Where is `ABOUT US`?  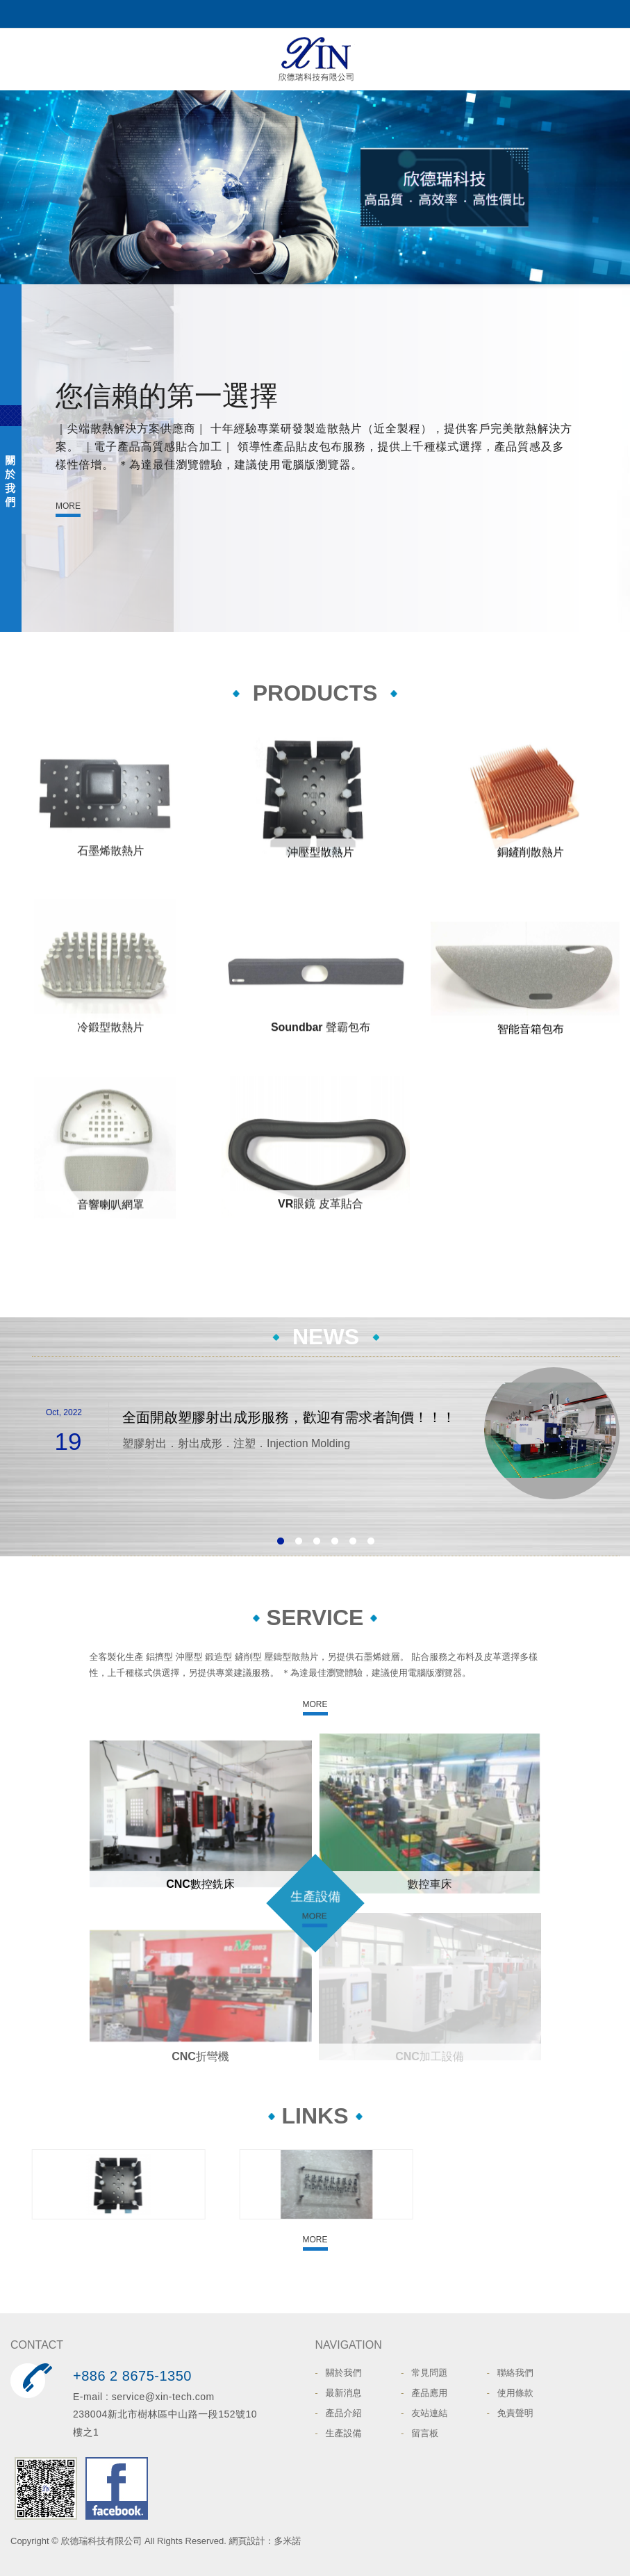 ABOUT US is located at coordinates (11, 458).